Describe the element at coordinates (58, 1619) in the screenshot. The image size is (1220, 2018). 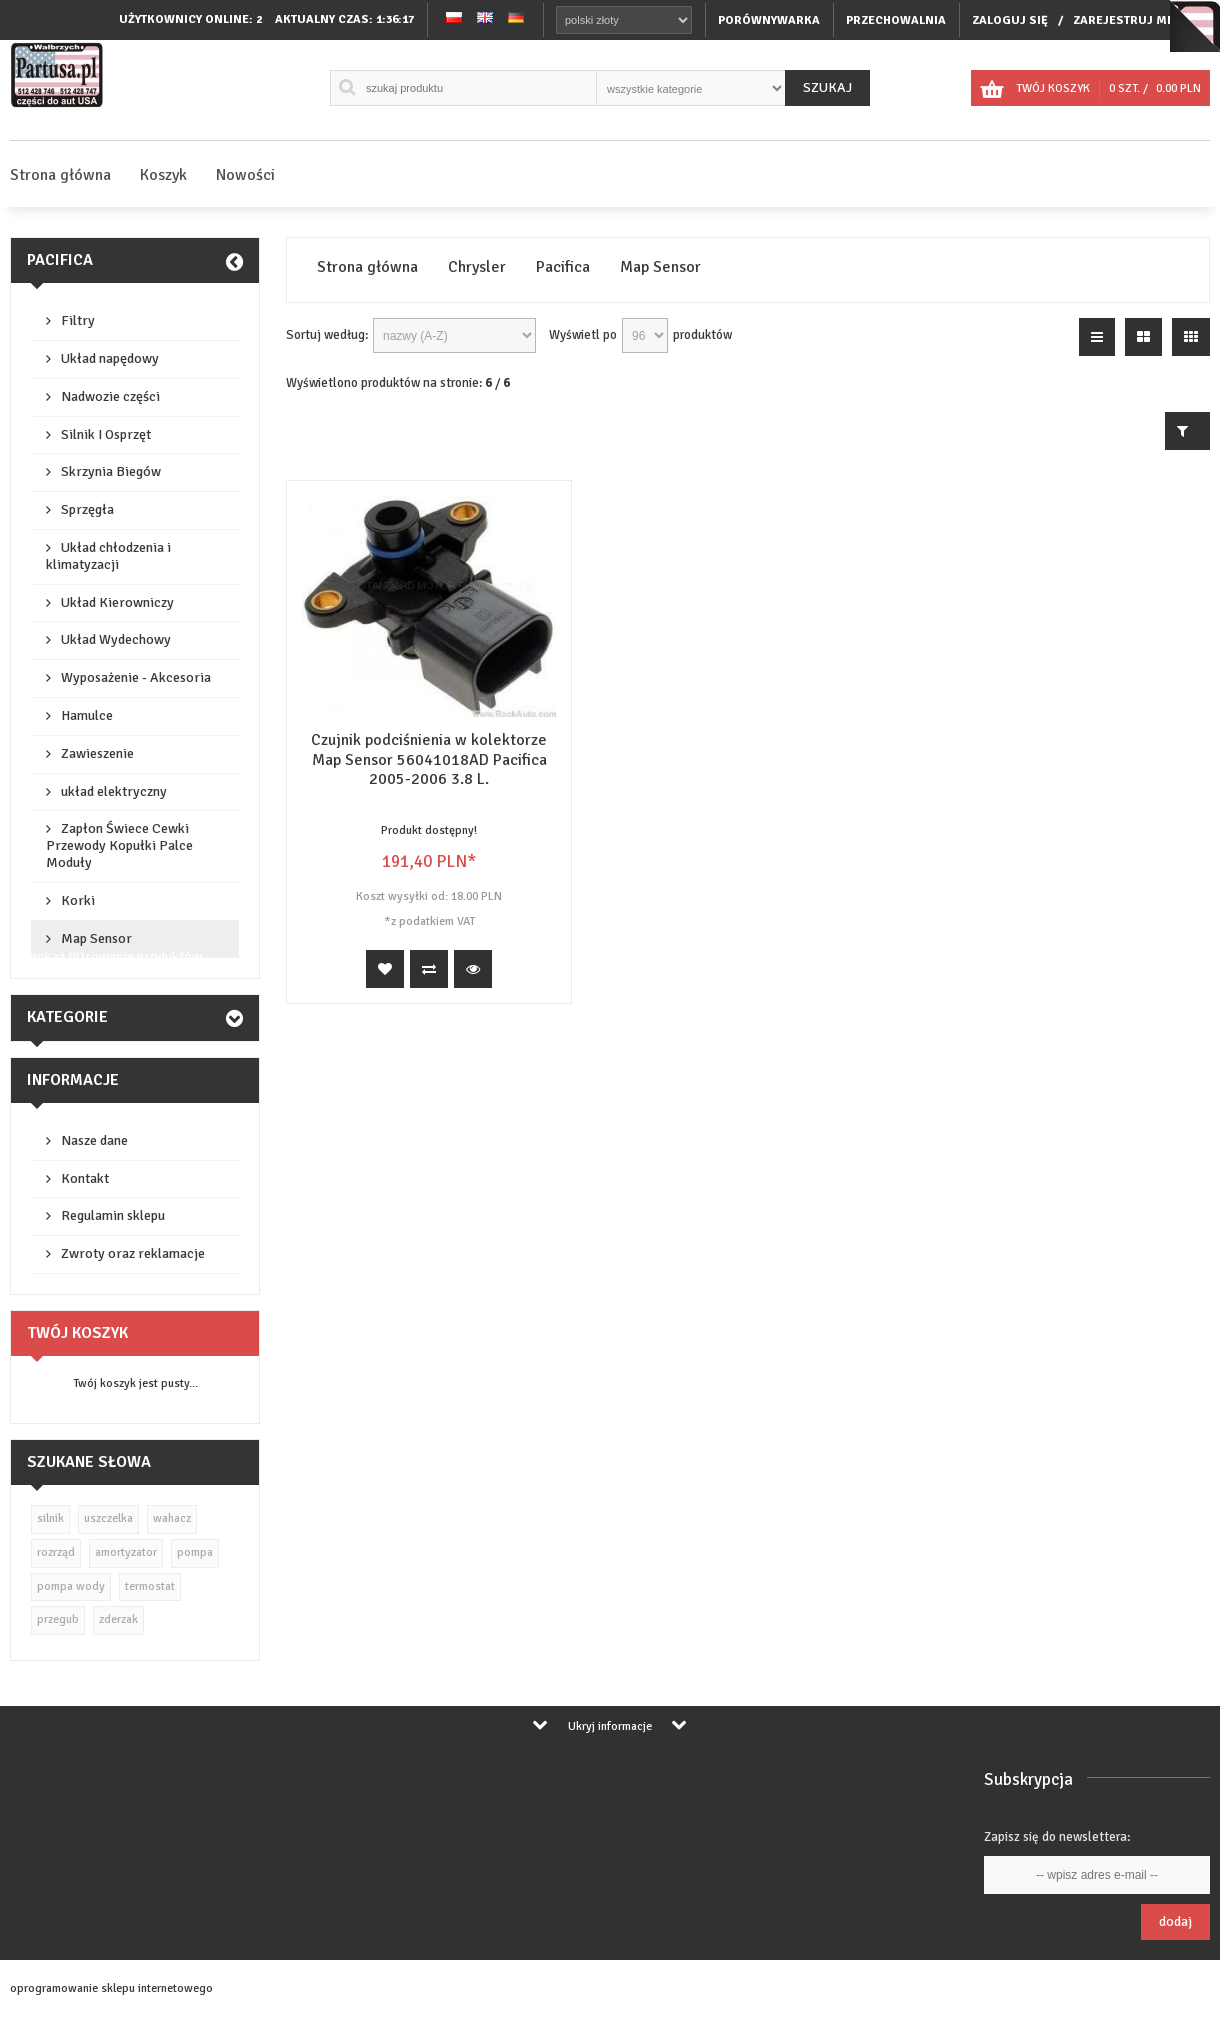
I see `przegub` at that location.